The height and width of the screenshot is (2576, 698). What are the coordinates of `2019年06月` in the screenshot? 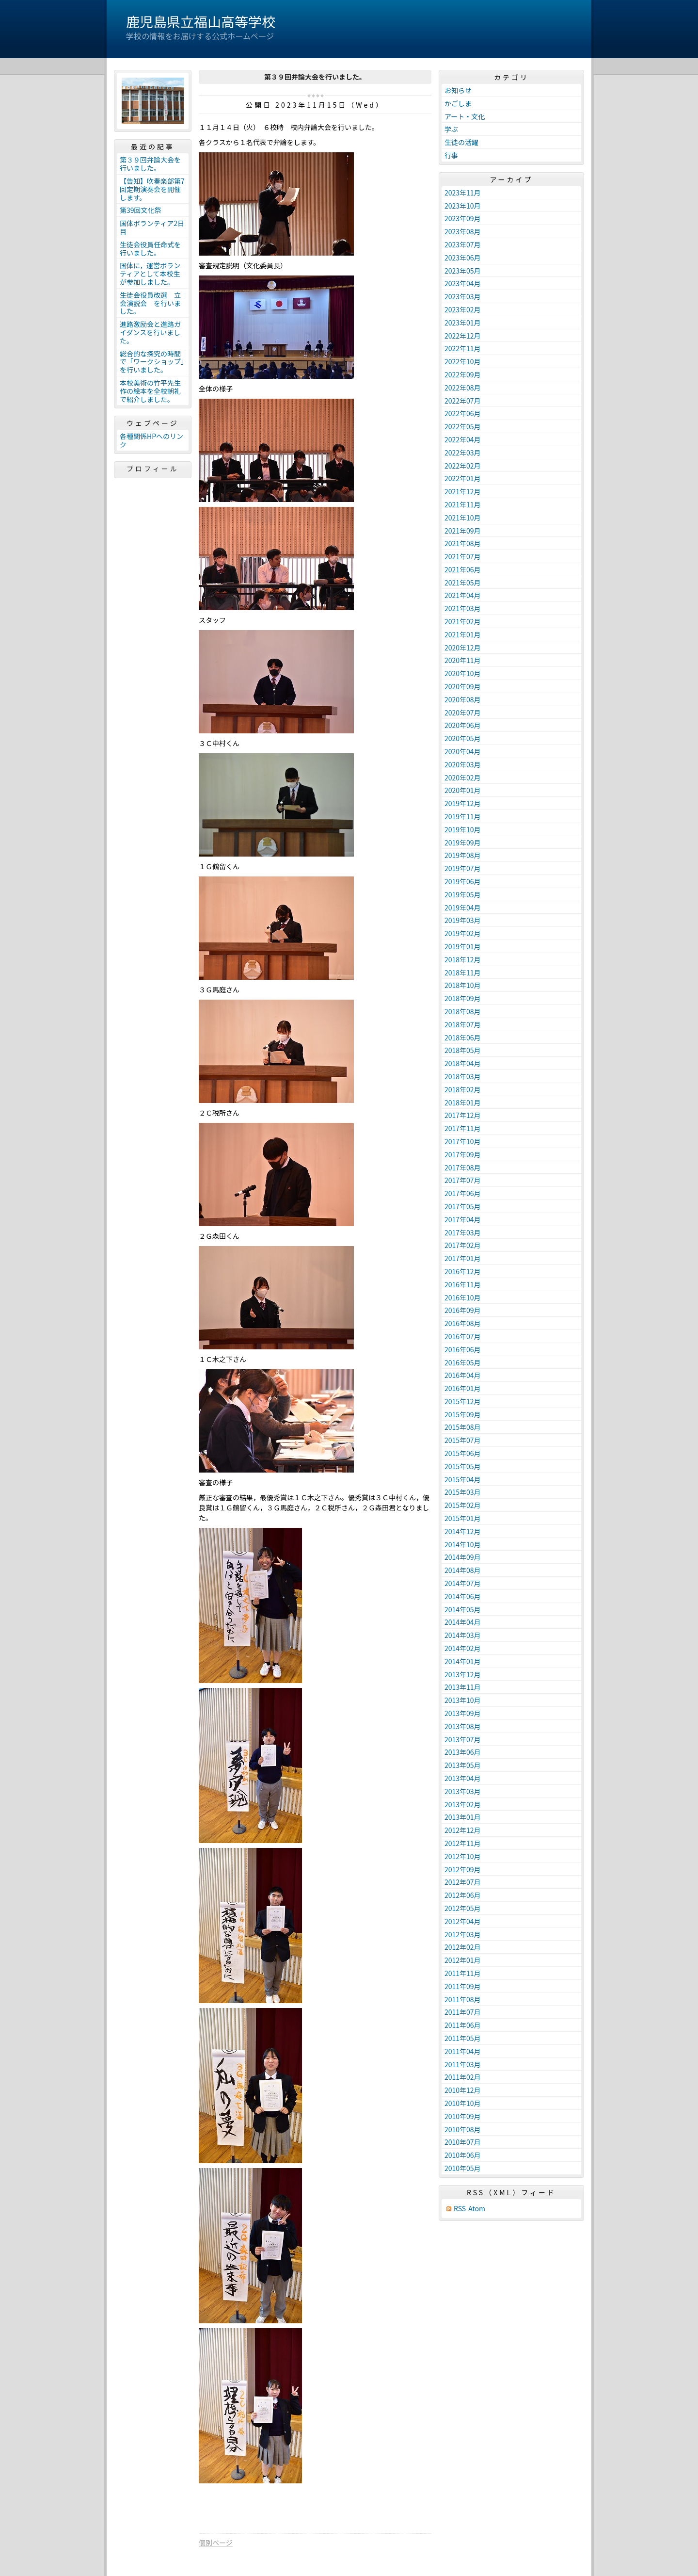 It's located at (462, 881).